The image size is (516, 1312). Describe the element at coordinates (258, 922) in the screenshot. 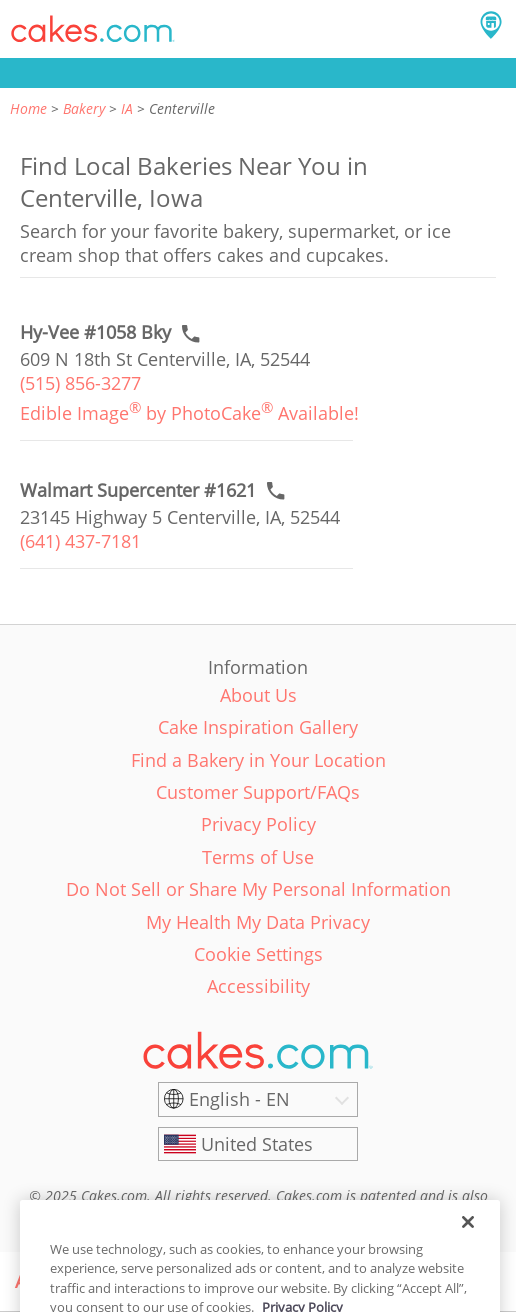

I see `My Health My Data Privacy [link]` at that location.